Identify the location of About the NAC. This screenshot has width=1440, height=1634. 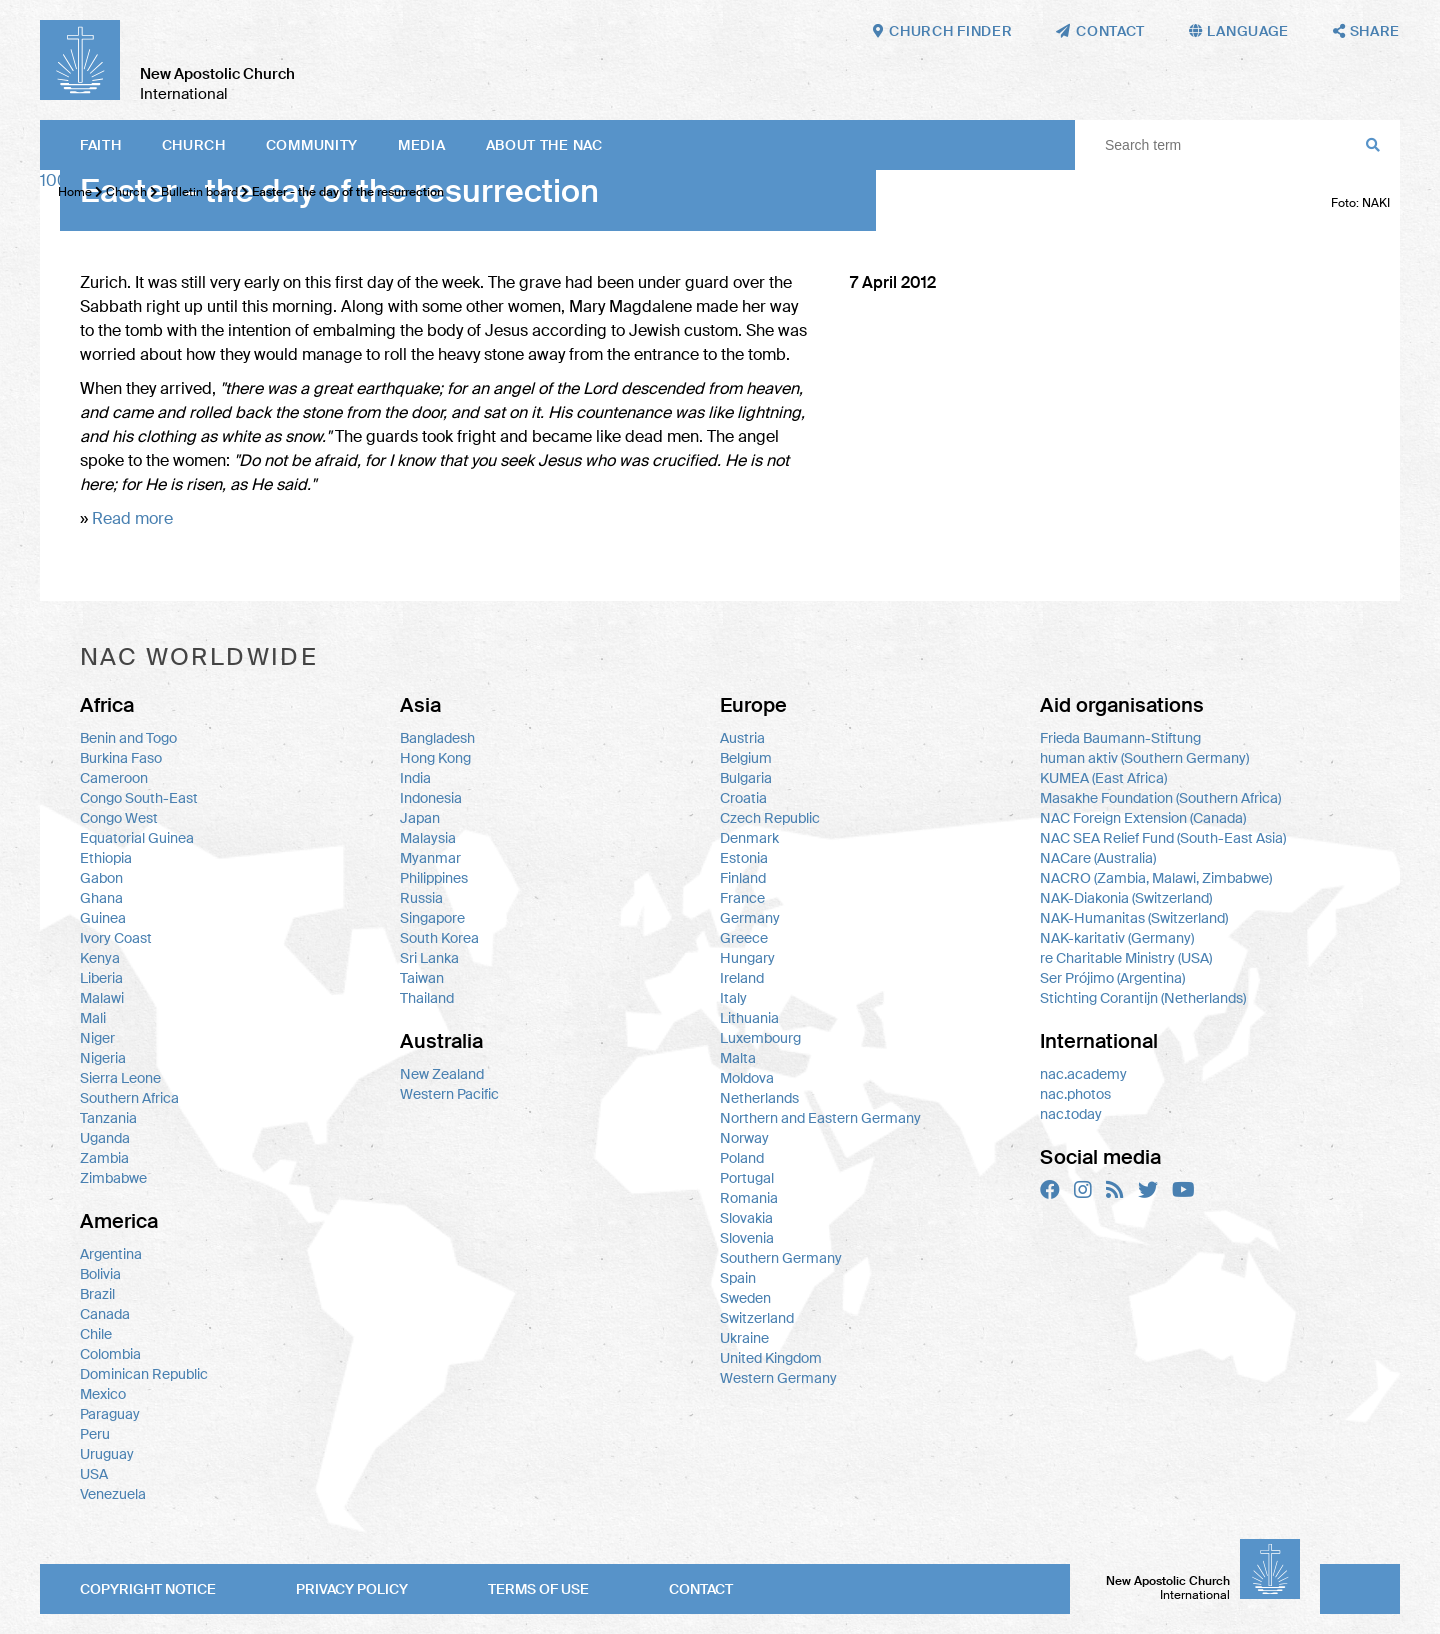
(544, 145).